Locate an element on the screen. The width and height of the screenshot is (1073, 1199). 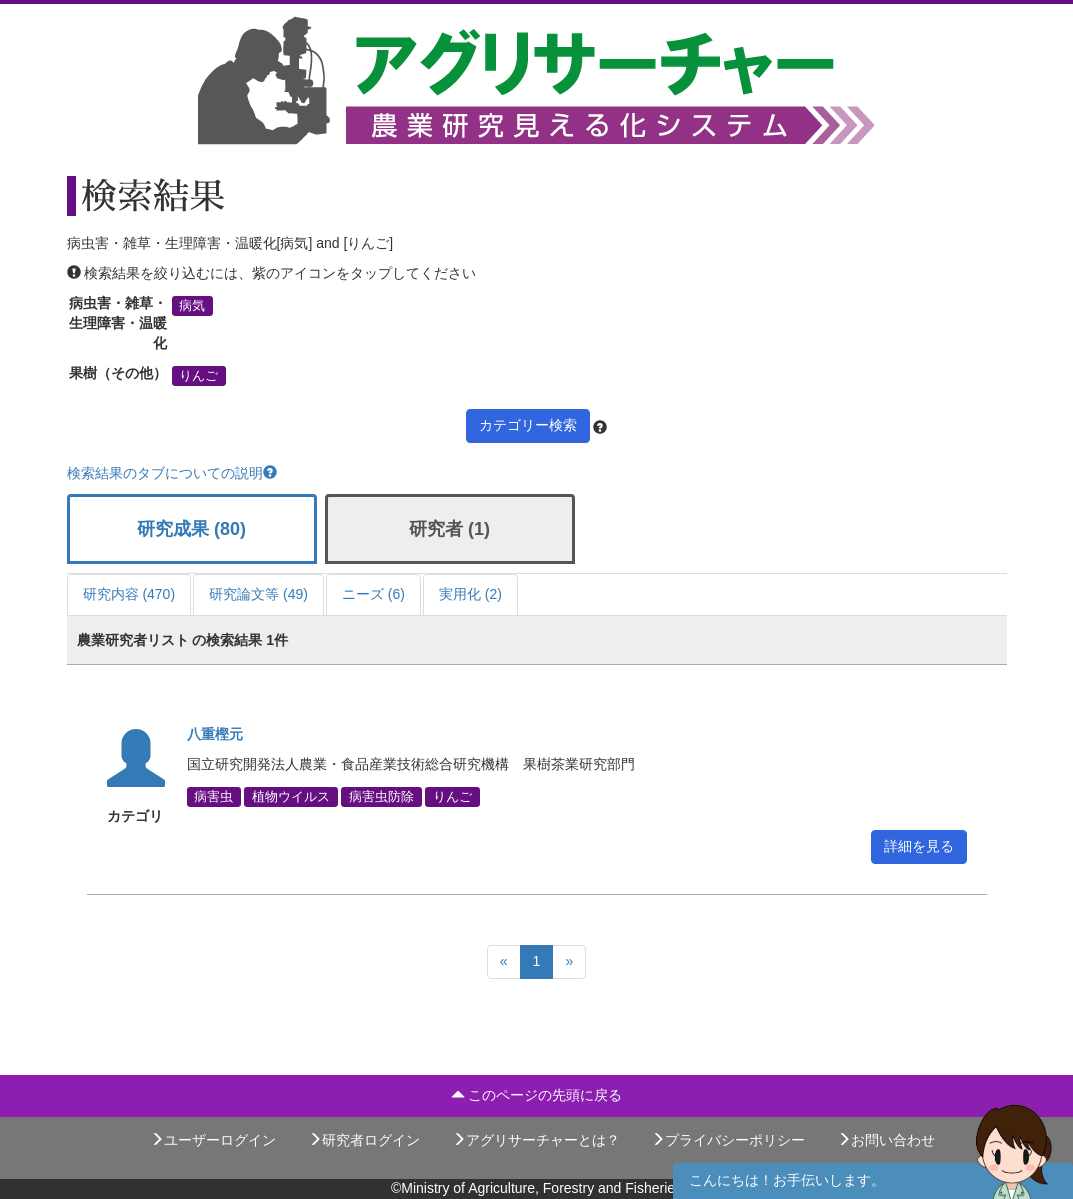
研究内容 (470) is located at coordinates (129, 594).